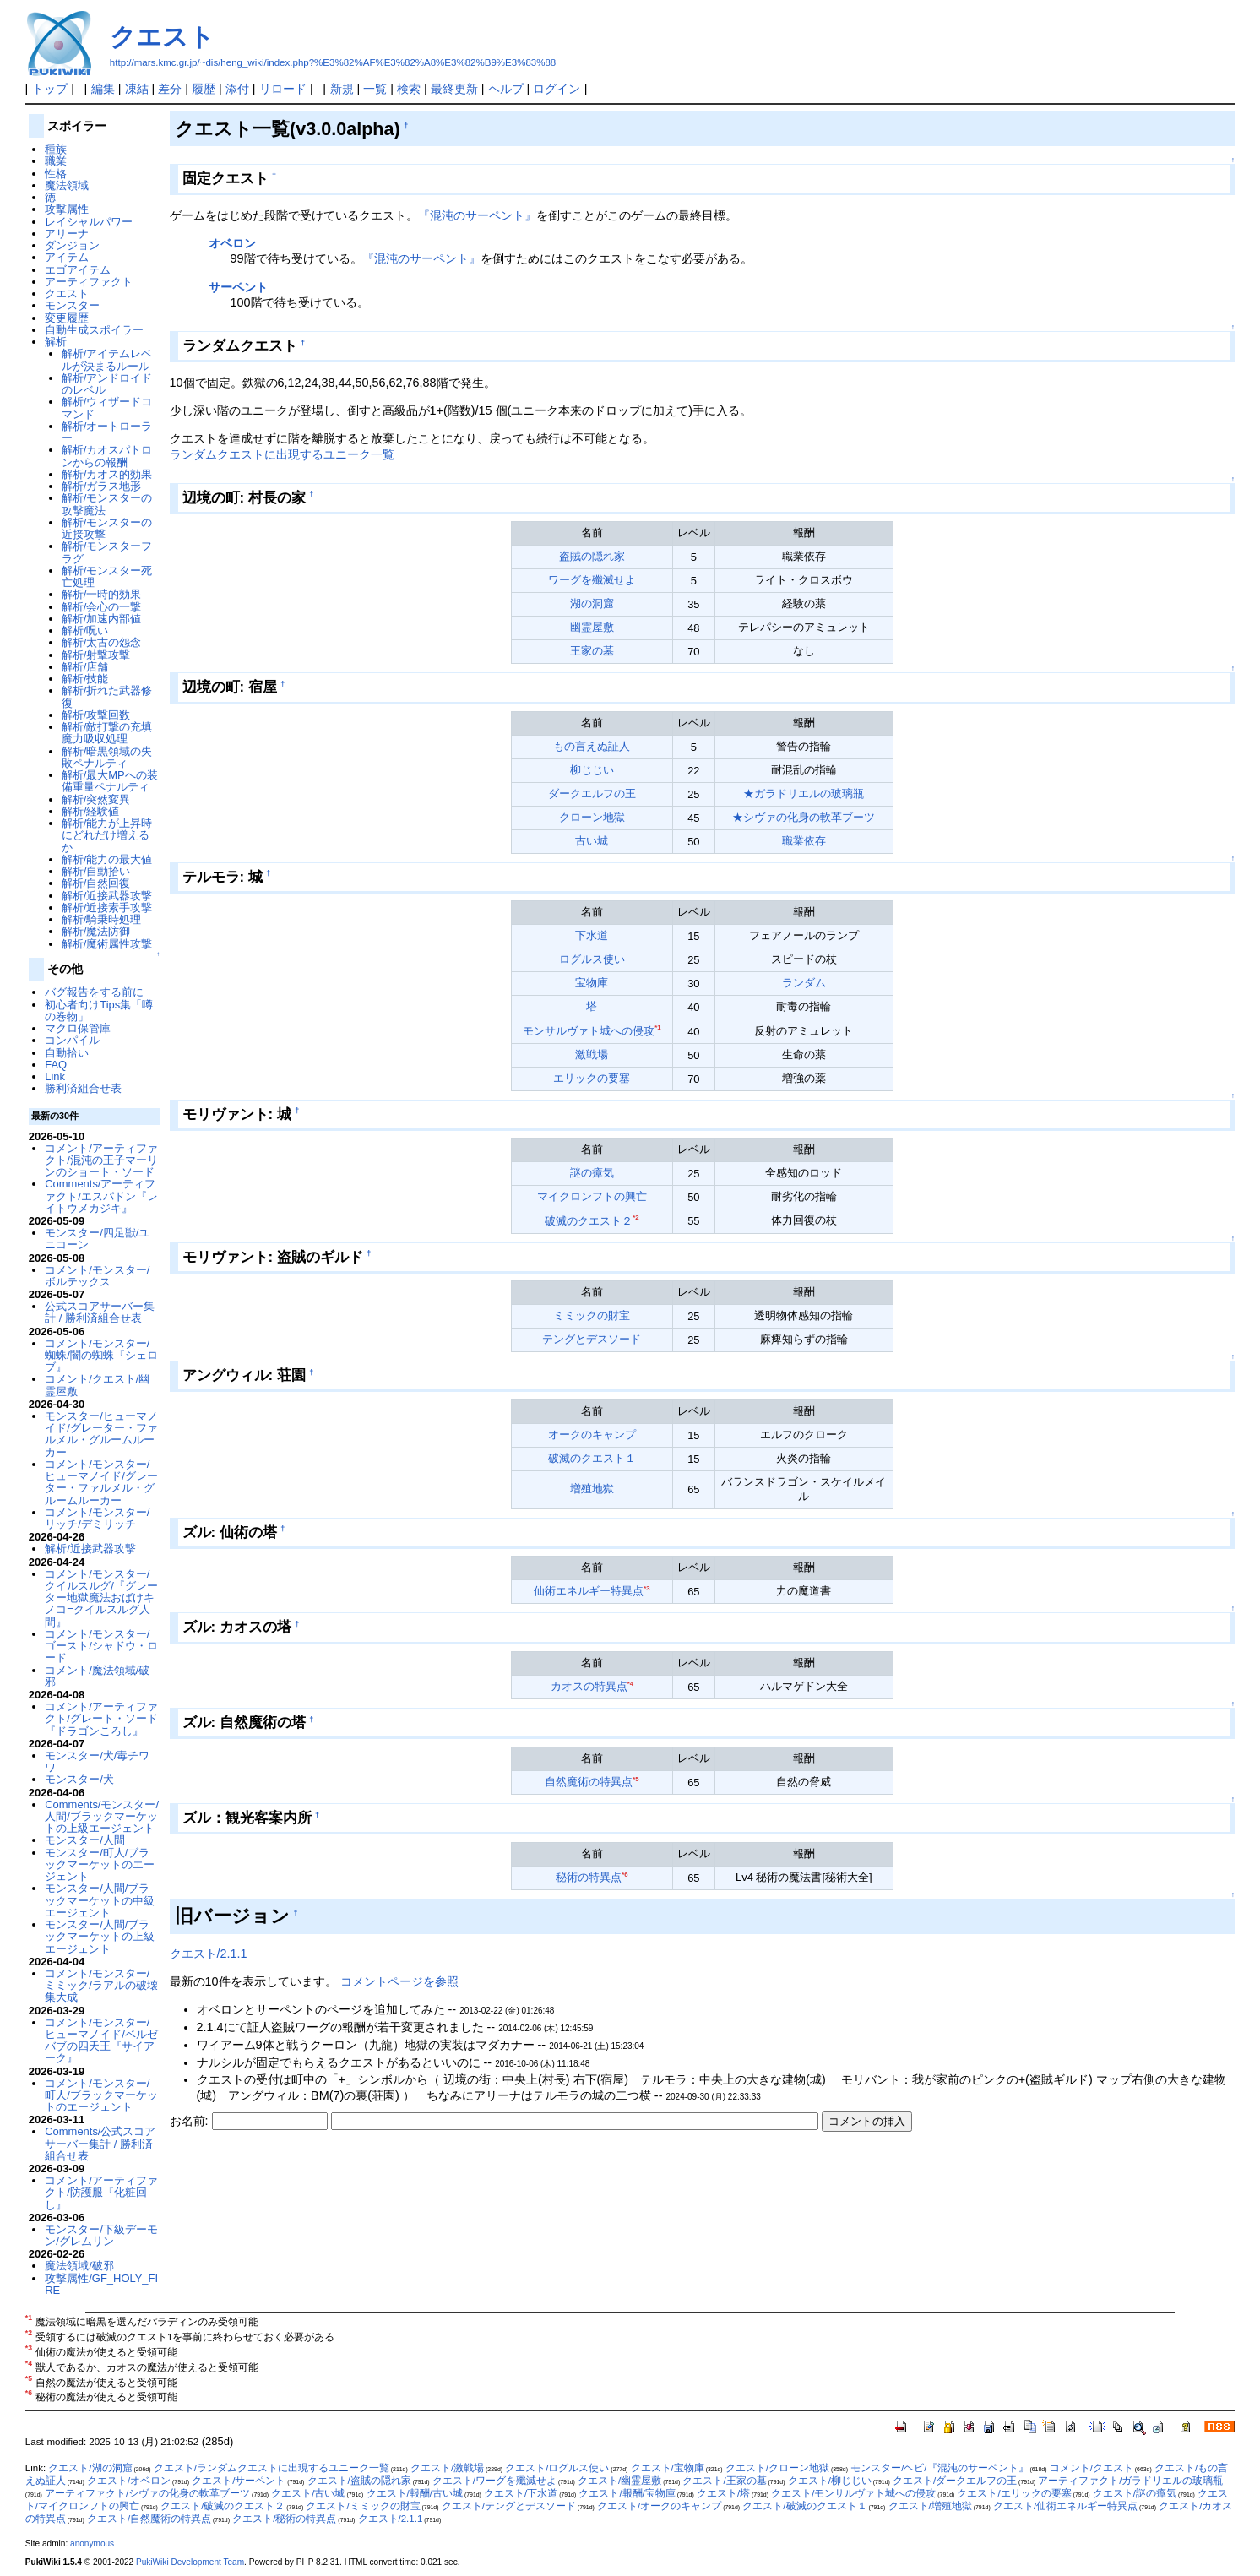 The image size is (1260, 2576). Describe the element at coordinates (447, 2468) in the screenshot. I see `クエスト/激戦場` at that location.